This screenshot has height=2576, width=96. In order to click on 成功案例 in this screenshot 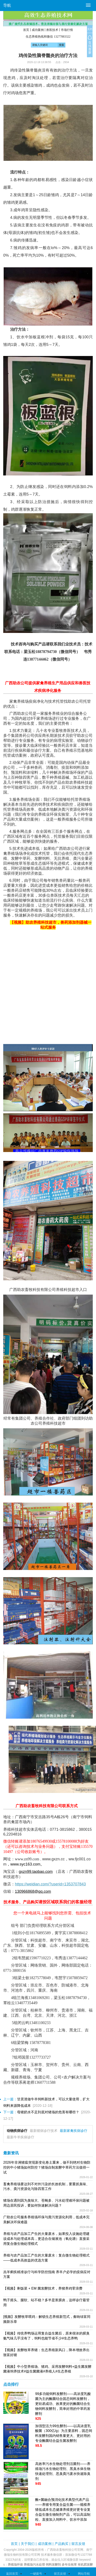, I will do `click(38, 29)`.